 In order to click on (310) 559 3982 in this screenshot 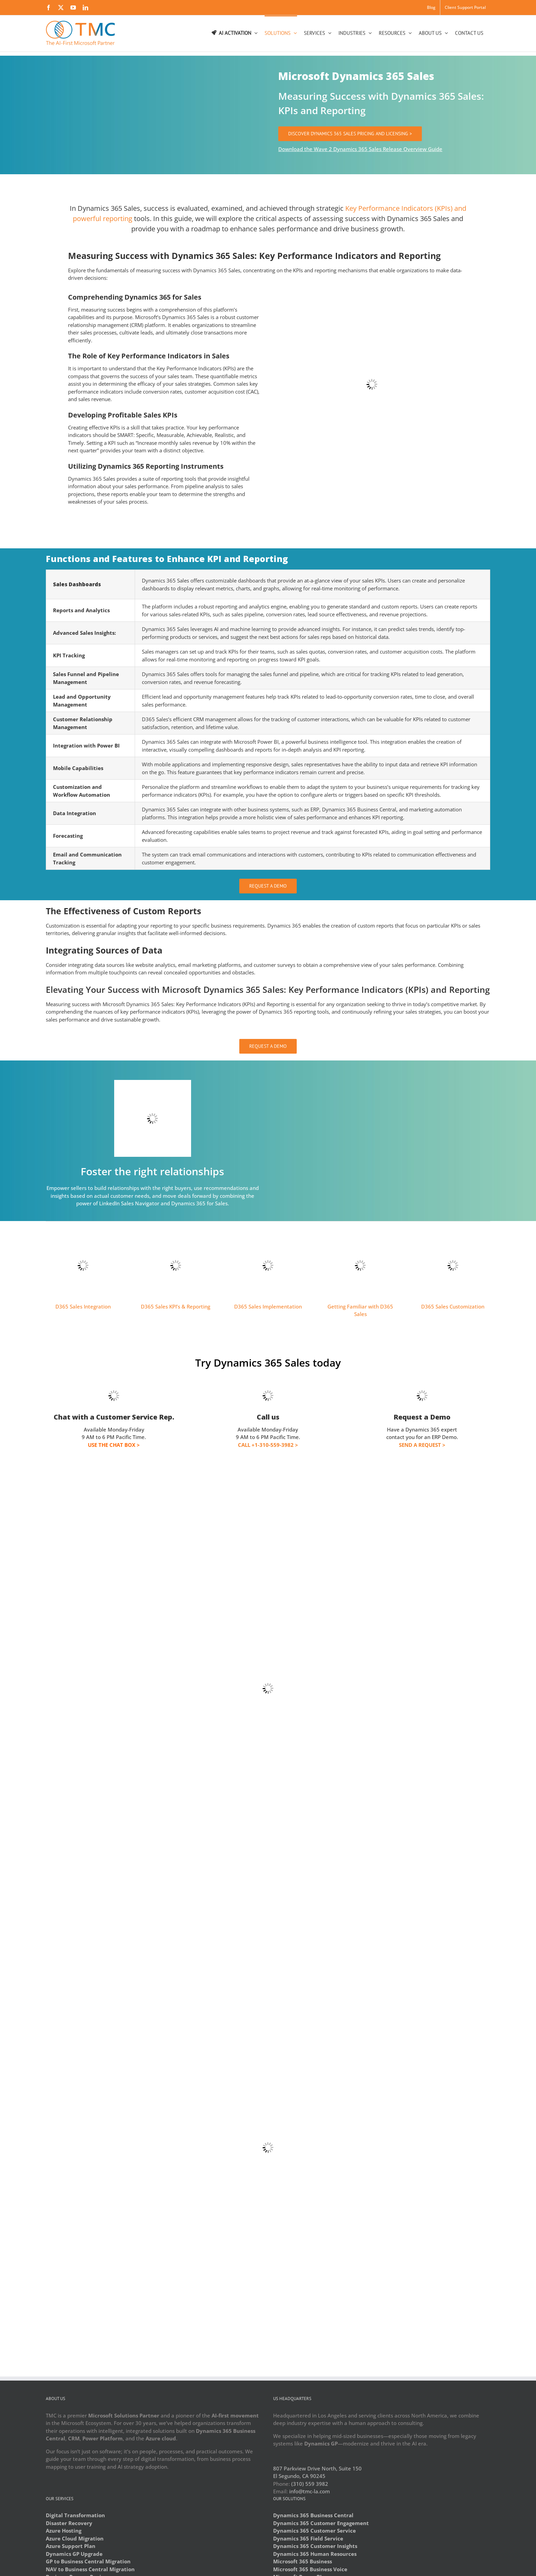, I will do `click(309, 2483)`.